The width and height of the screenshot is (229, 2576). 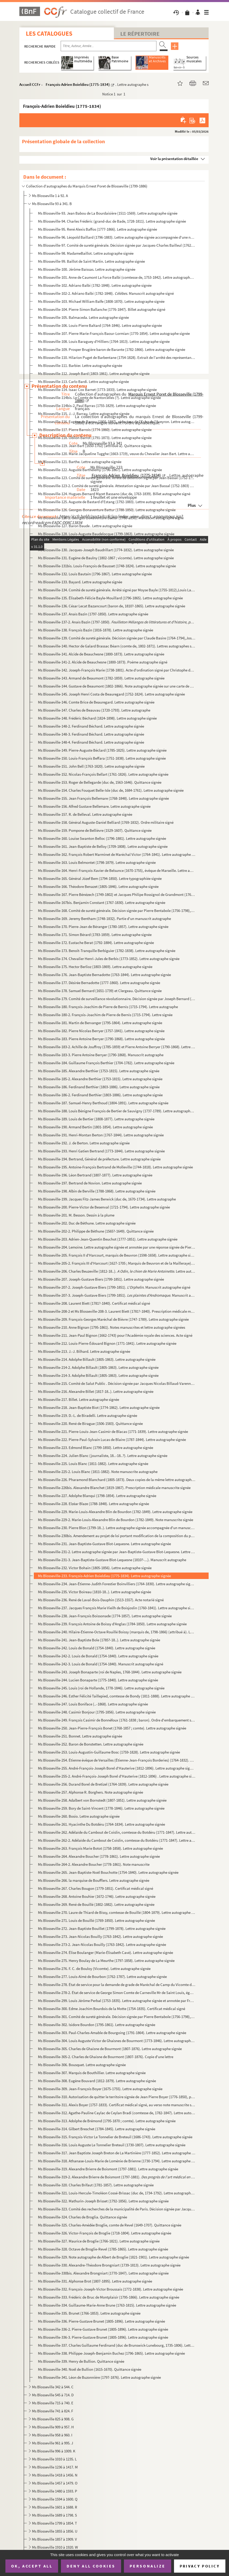 I want to click on Ms Blosseville-198. Albin de Berville (1788-1868). Lettre autographe signée, so click(x=96, y=1191).